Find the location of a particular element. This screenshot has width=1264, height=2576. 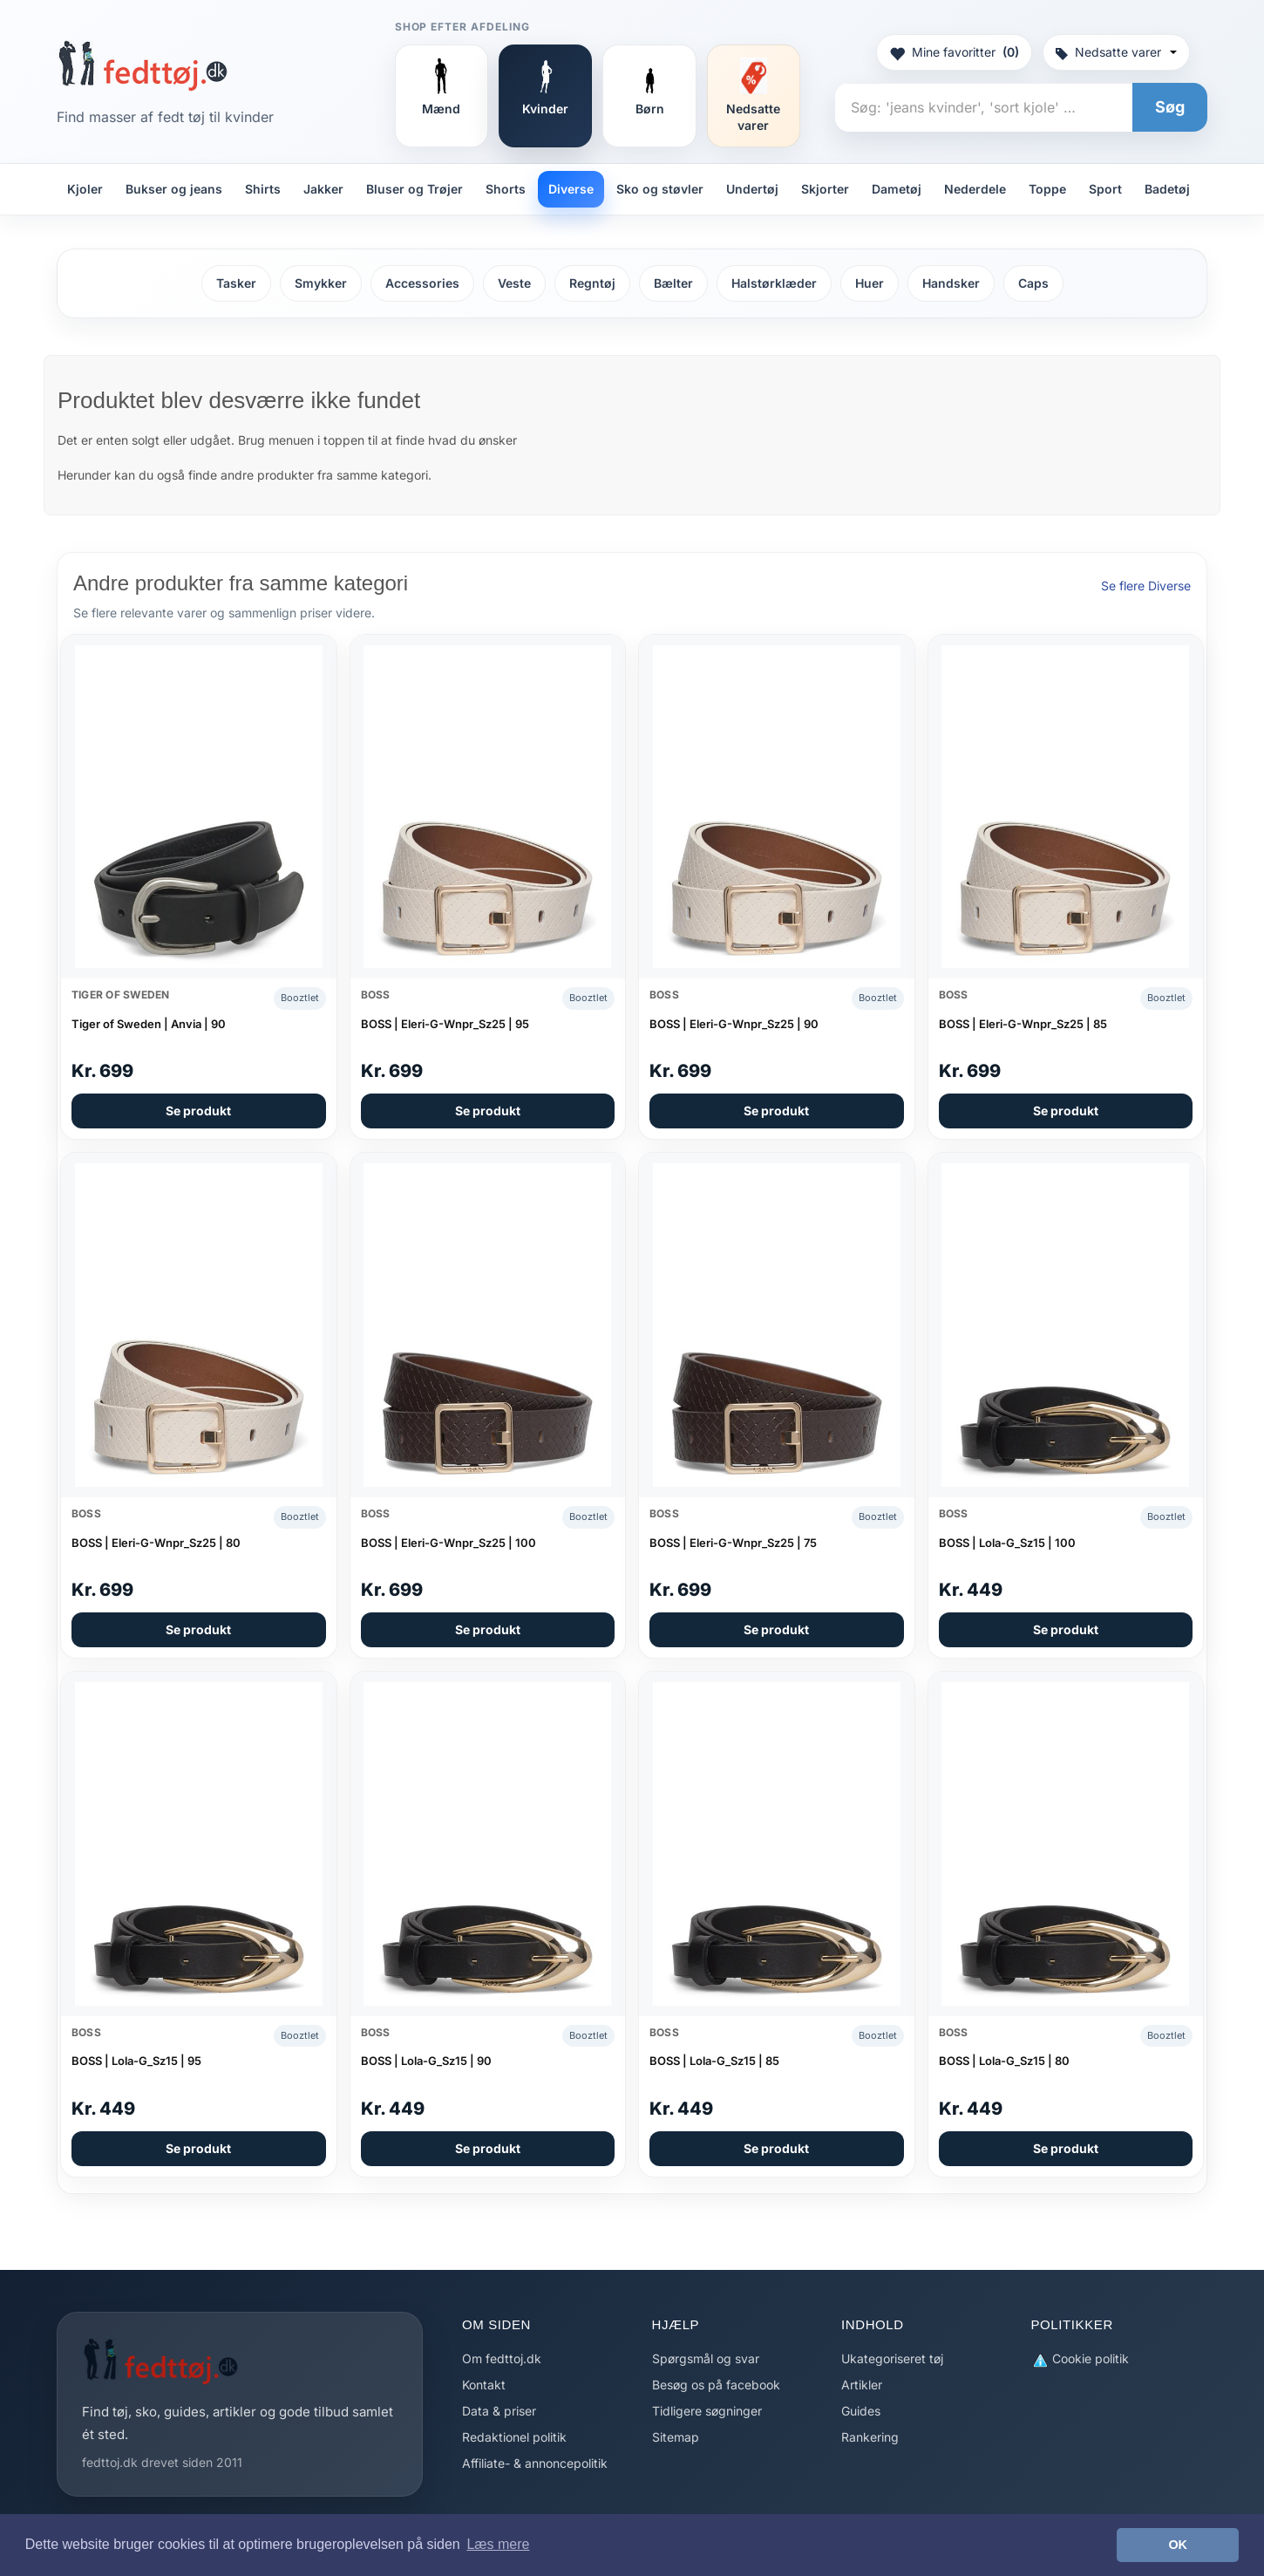

Guides is located at coordinates (860, 2410).